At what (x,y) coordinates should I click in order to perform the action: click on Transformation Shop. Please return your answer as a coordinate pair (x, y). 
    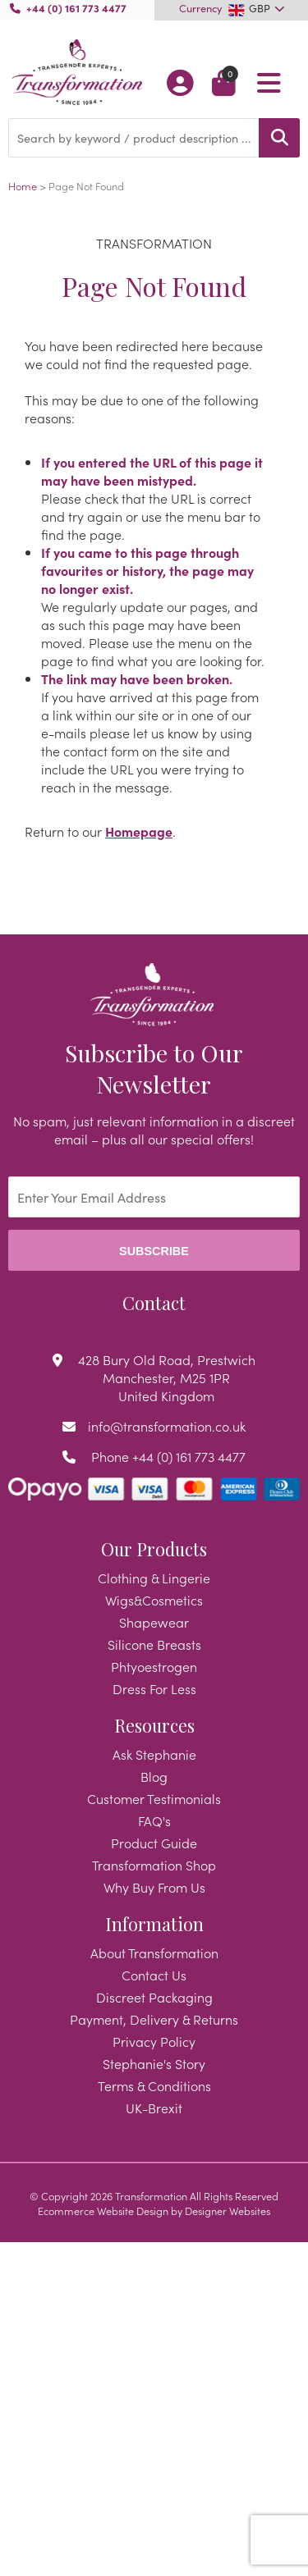
    Looking at the image, I should click on (154, 1865).